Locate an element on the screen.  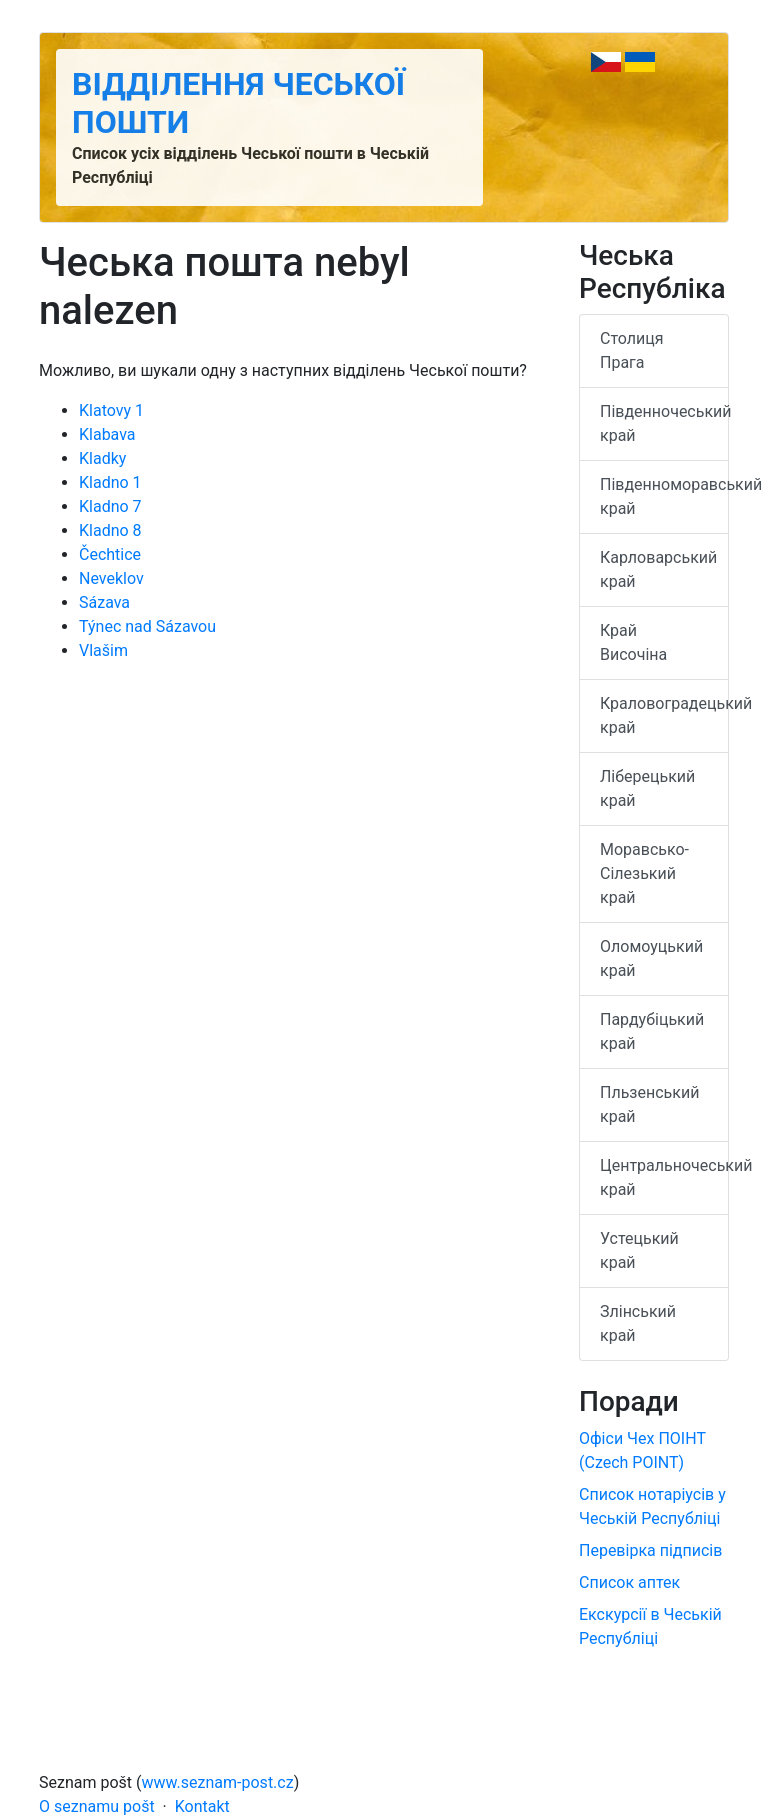
www.seznam-post.cz is located at coordinates (218, 1782).